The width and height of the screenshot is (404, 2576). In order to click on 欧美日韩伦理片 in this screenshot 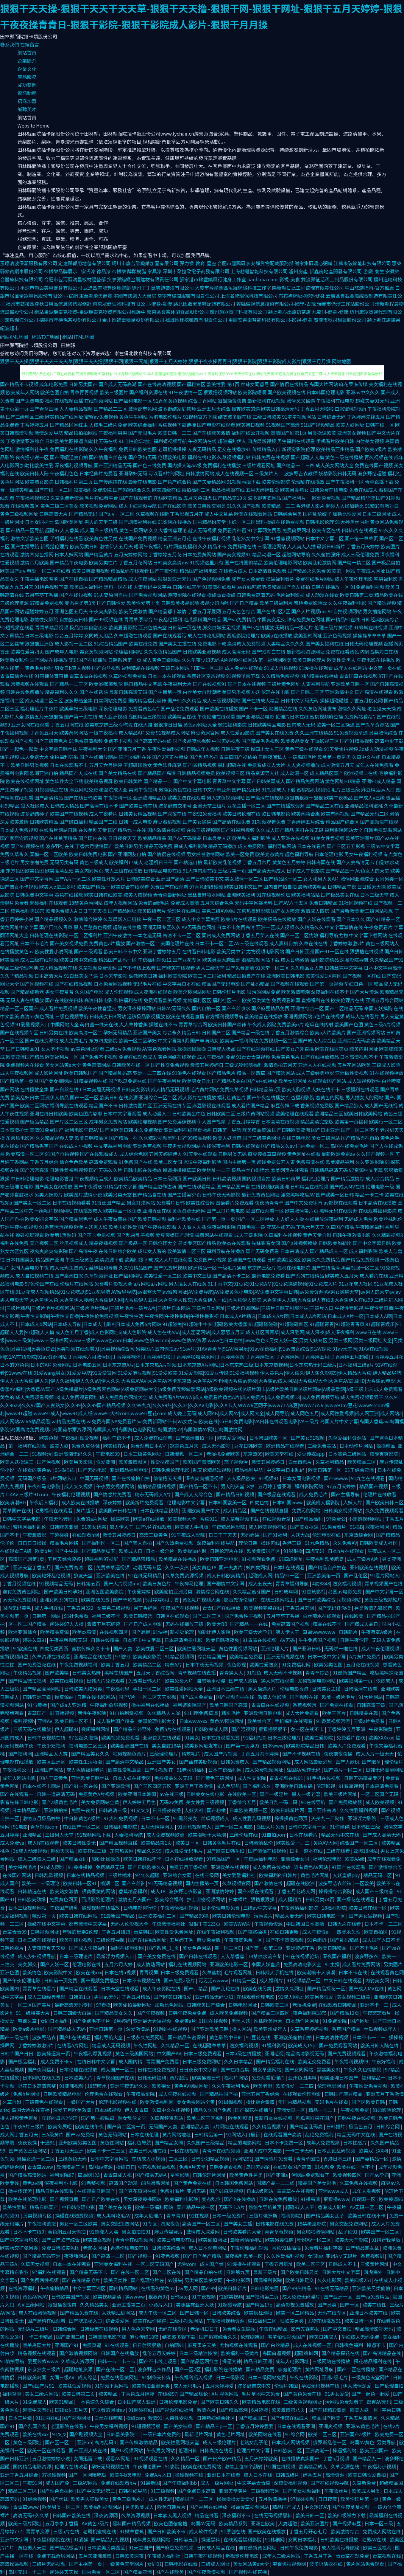, I will do `click(309, 659)`.